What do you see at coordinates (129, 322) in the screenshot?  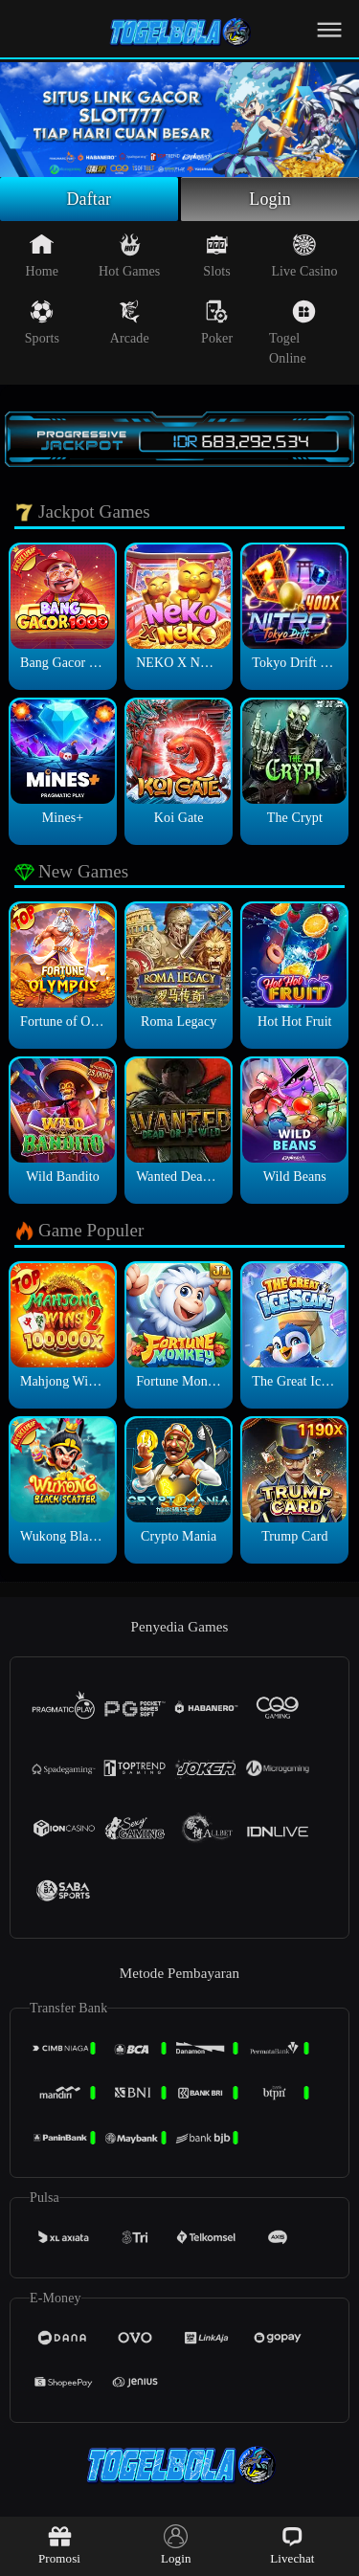 I see `Arcade` at bounding box center [129, 322].